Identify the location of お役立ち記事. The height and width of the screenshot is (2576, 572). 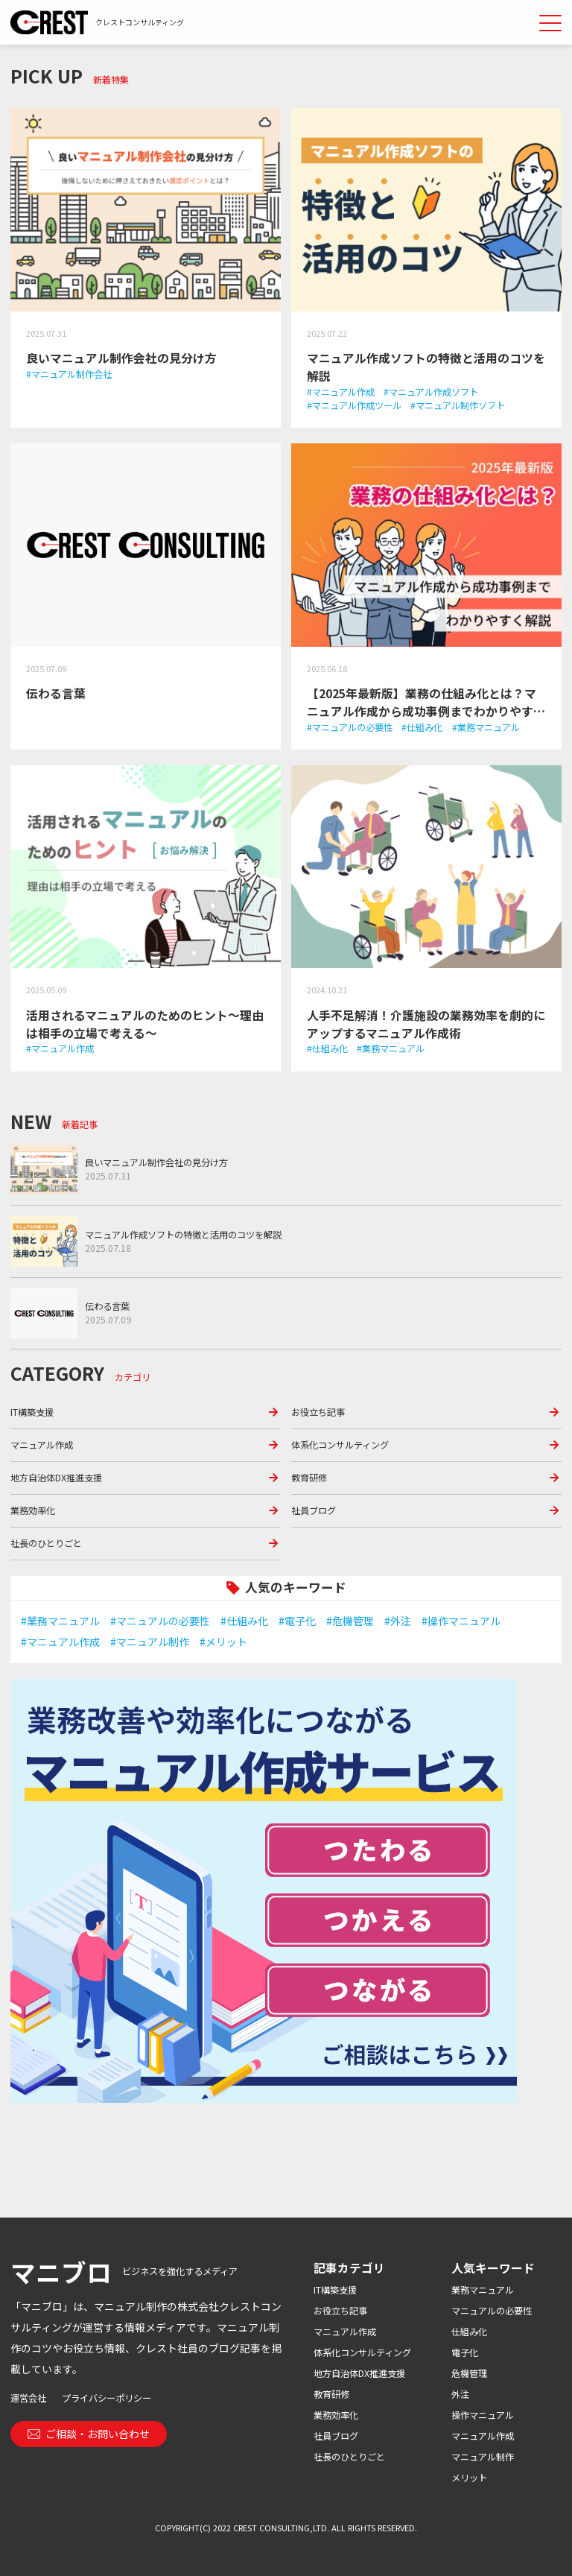
(318, 1412).